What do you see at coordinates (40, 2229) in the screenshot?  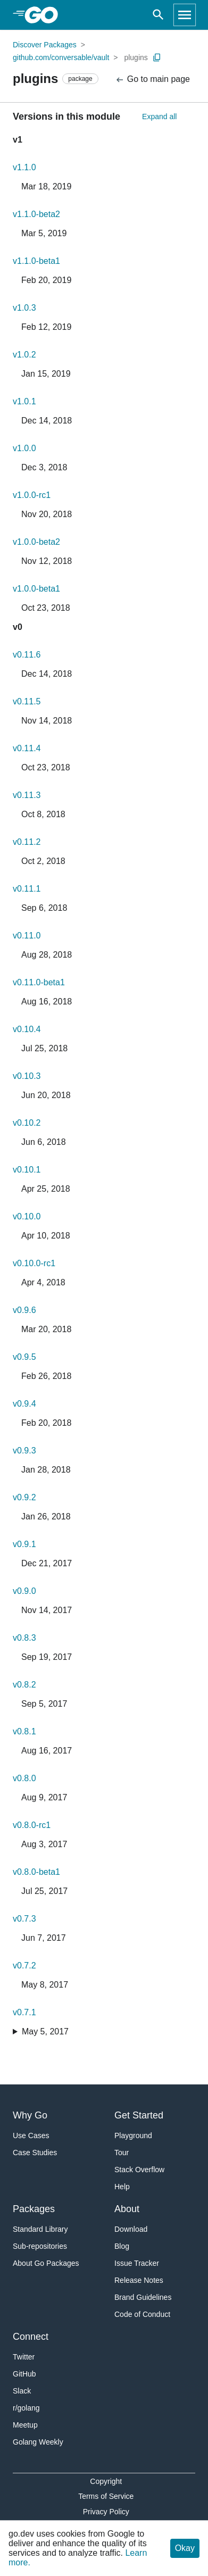 I see `Standard Library` at bounding box center [40, 2229].